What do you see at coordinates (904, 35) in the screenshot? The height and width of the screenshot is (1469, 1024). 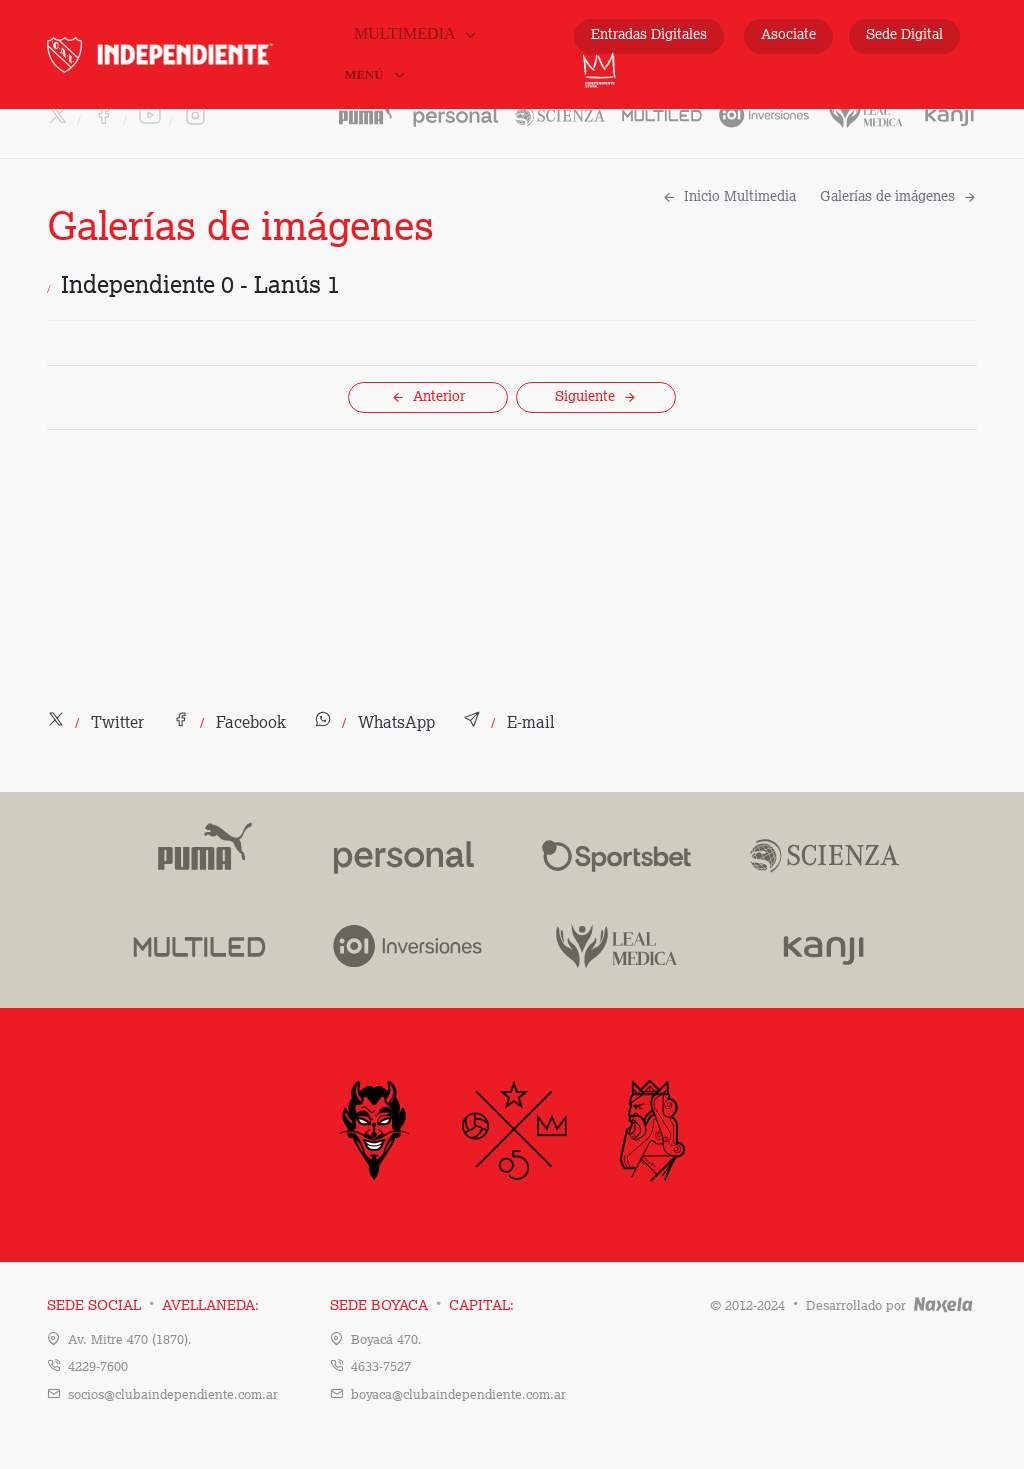 I see `Sede Digital` at bounding box center [904, 35].